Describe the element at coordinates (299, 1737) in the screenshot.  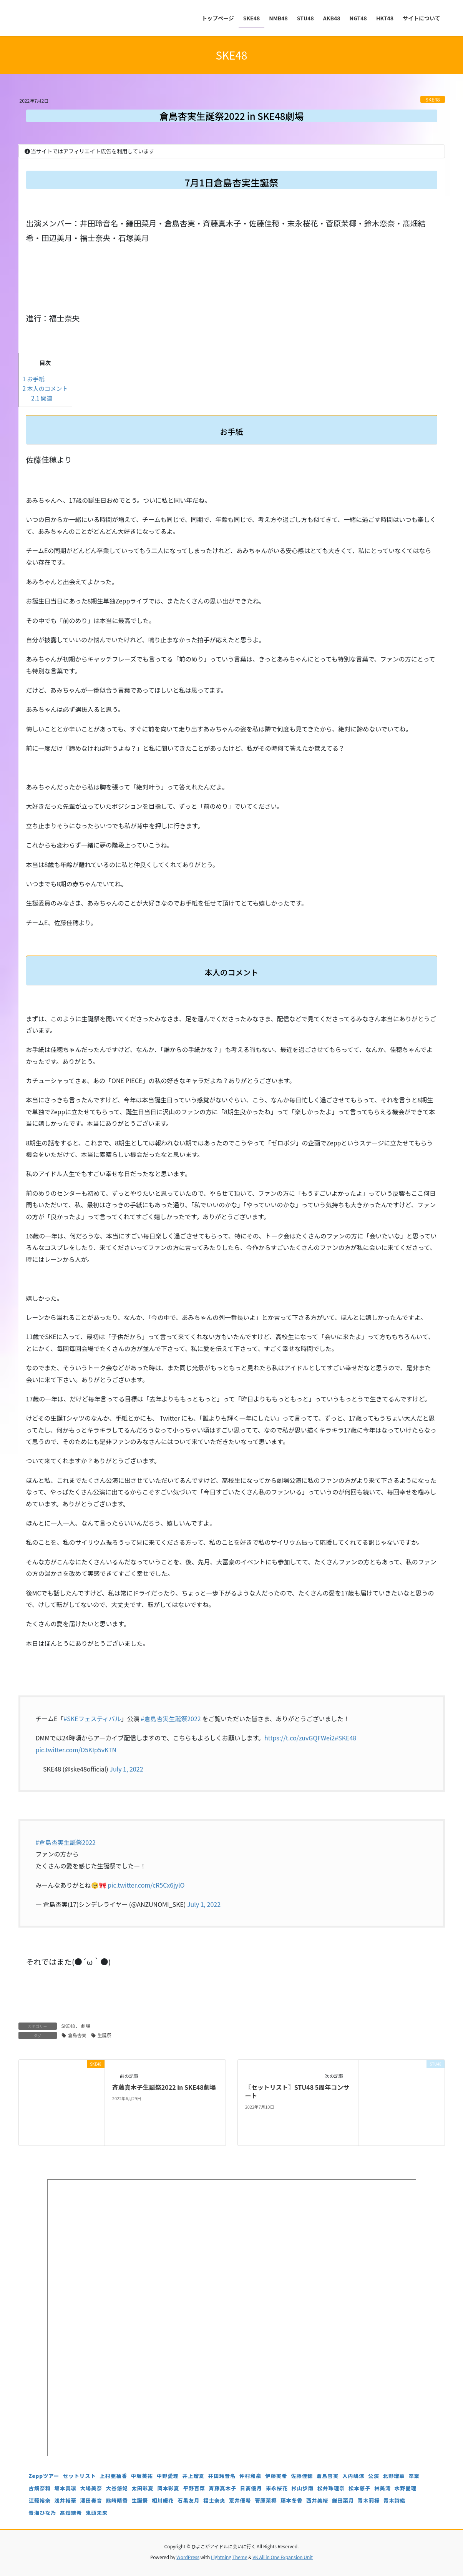
I see `https://t.co/zuvGQFWei2` at that location.